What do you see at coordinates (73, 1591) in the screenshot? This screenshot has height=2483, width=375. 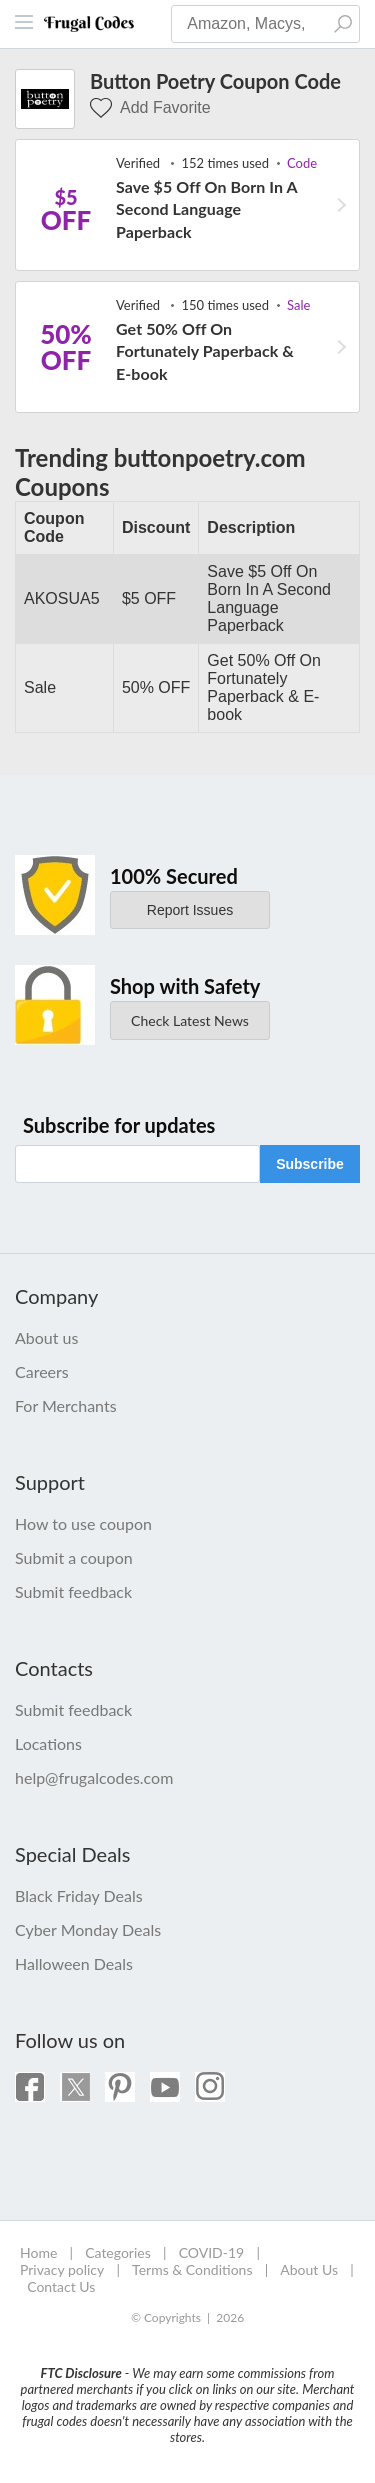 I see `Submit feedback` at bounding box center [73, 1591].